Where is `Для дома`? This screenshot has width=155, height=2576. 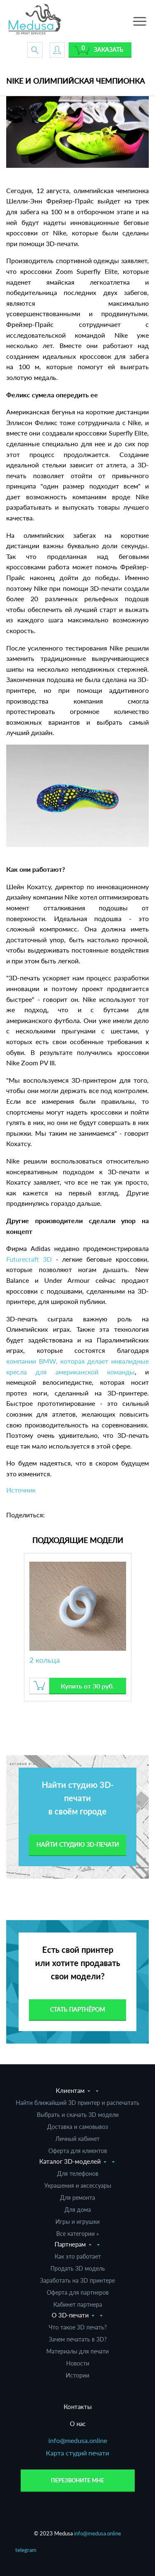 Для дома is located at coordinates (77, 2209).